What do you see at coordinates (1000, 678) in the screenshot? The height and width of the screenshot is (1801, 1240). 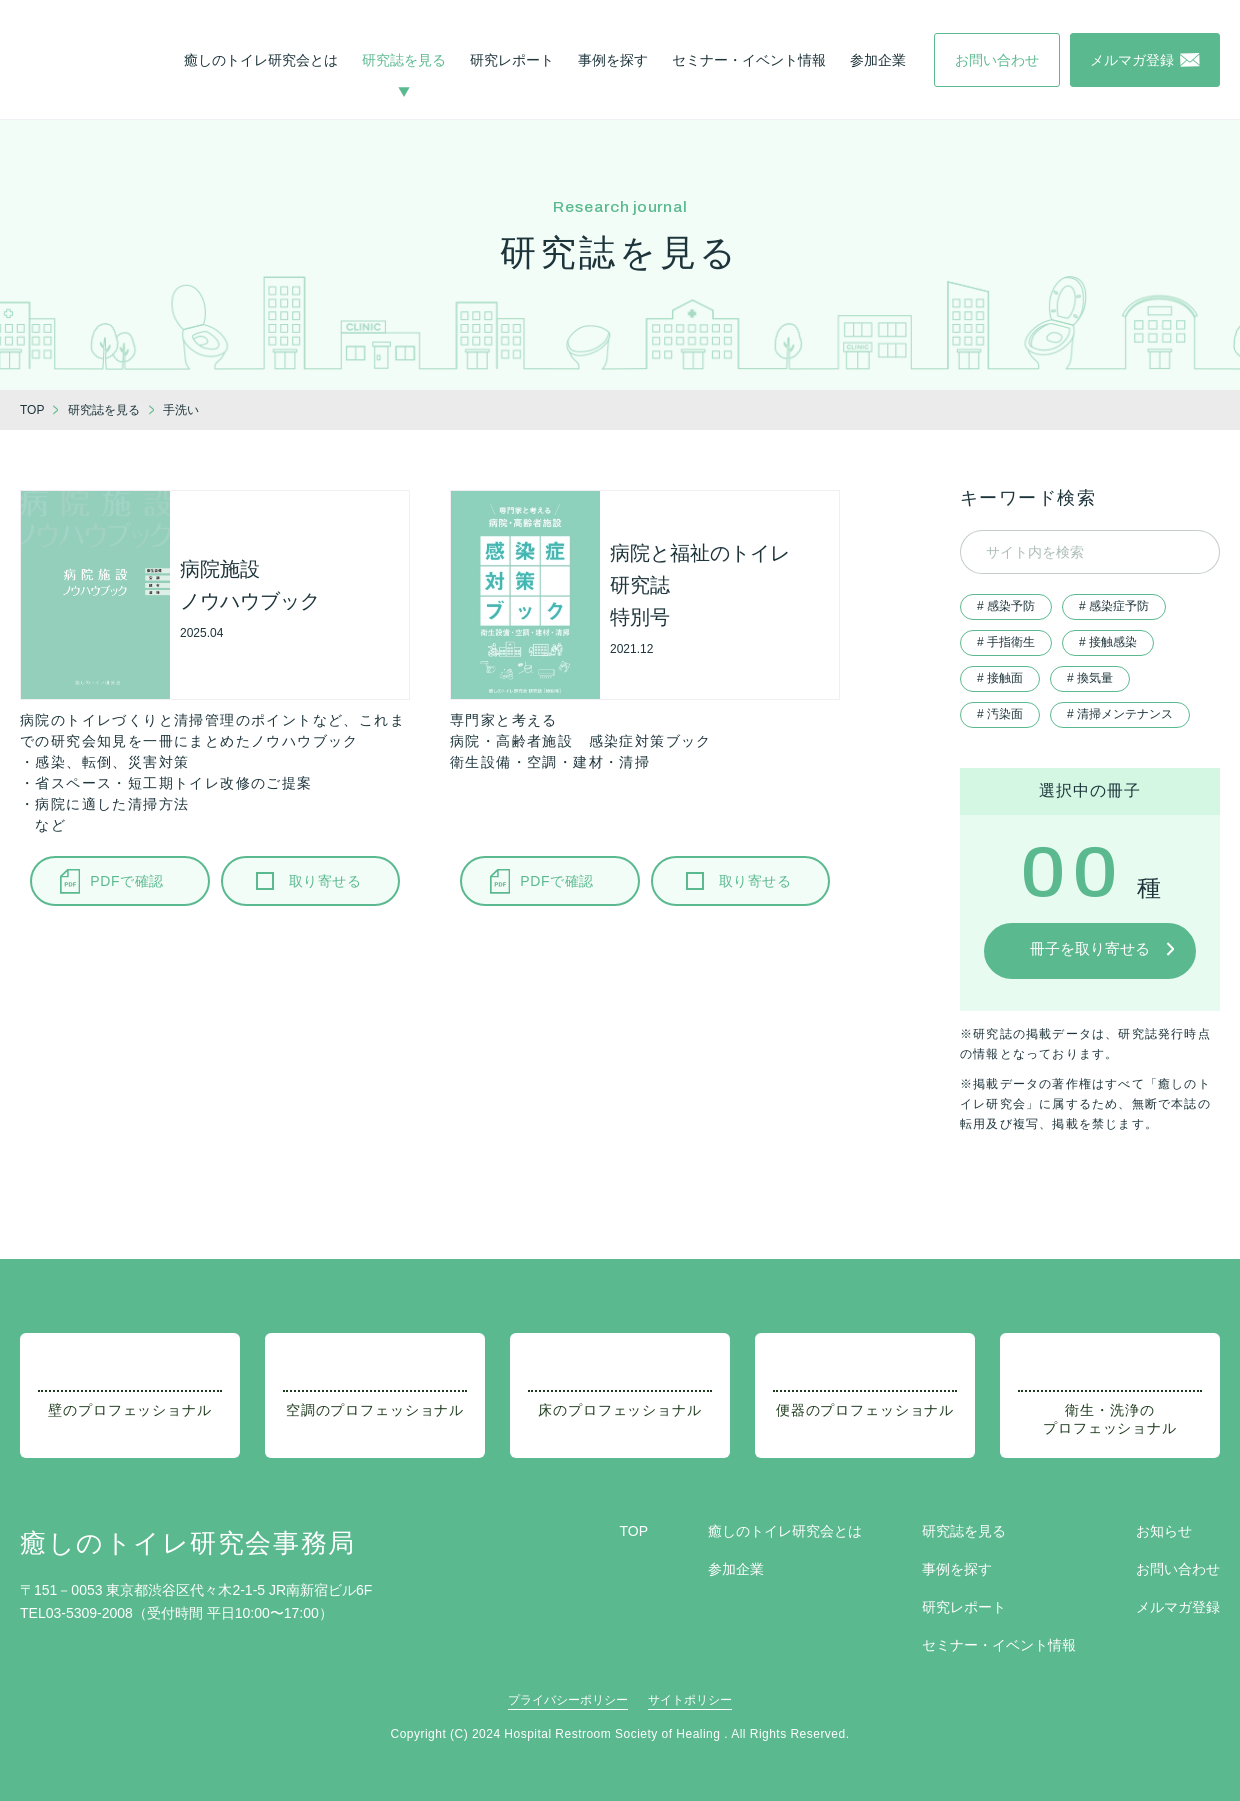 I see `# 接触面` at bounding box center [1000, 678].